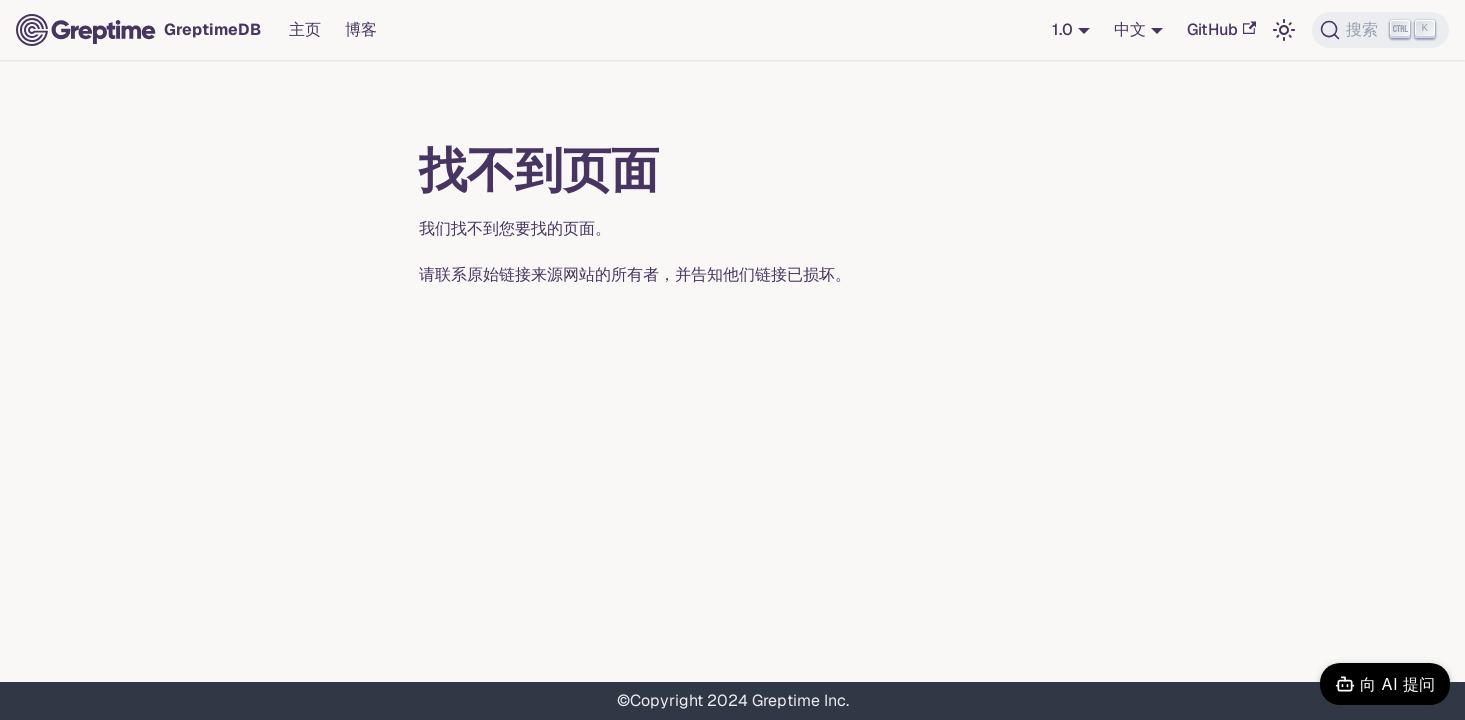 The height and width of the screenshot is (720, 1465). What do you see at coordinates (1380, 30) in the screenshot?
I see `[搜索 (Ctrl+K)]` at bounding box center [1380, 30].